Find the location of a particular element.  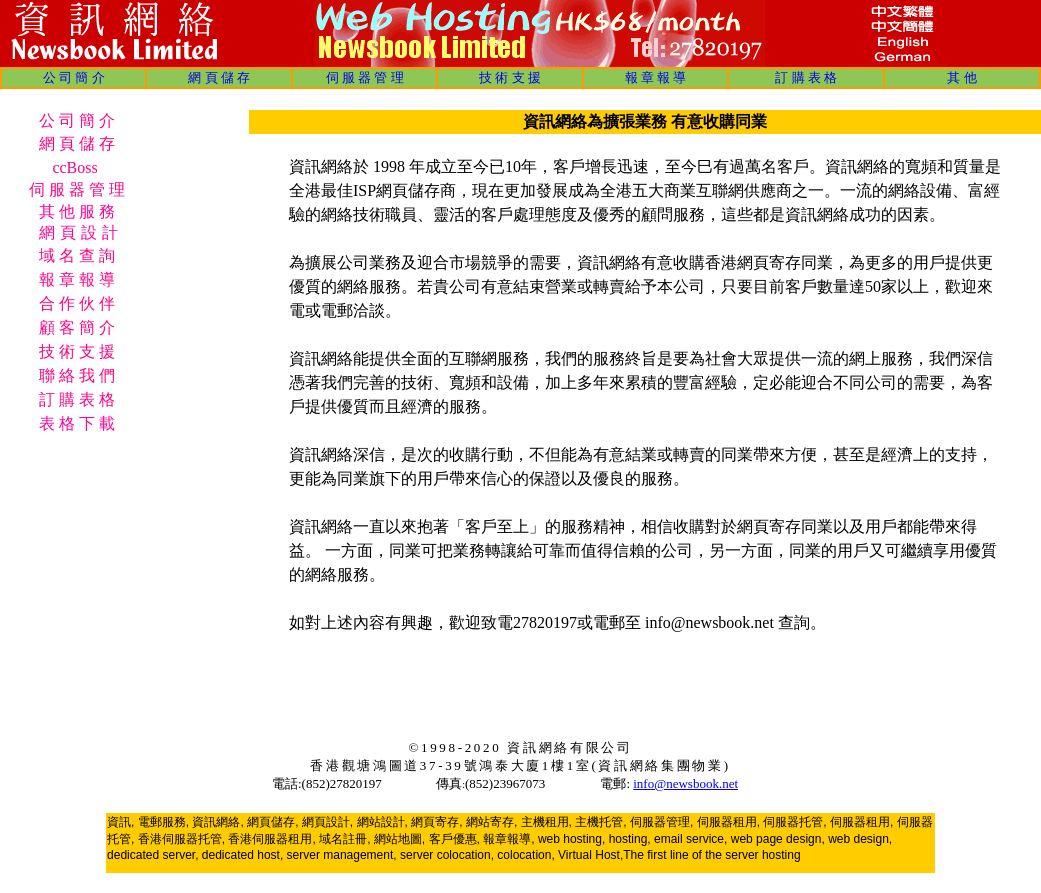

域名註冊, is located at coordinates (344, 839).